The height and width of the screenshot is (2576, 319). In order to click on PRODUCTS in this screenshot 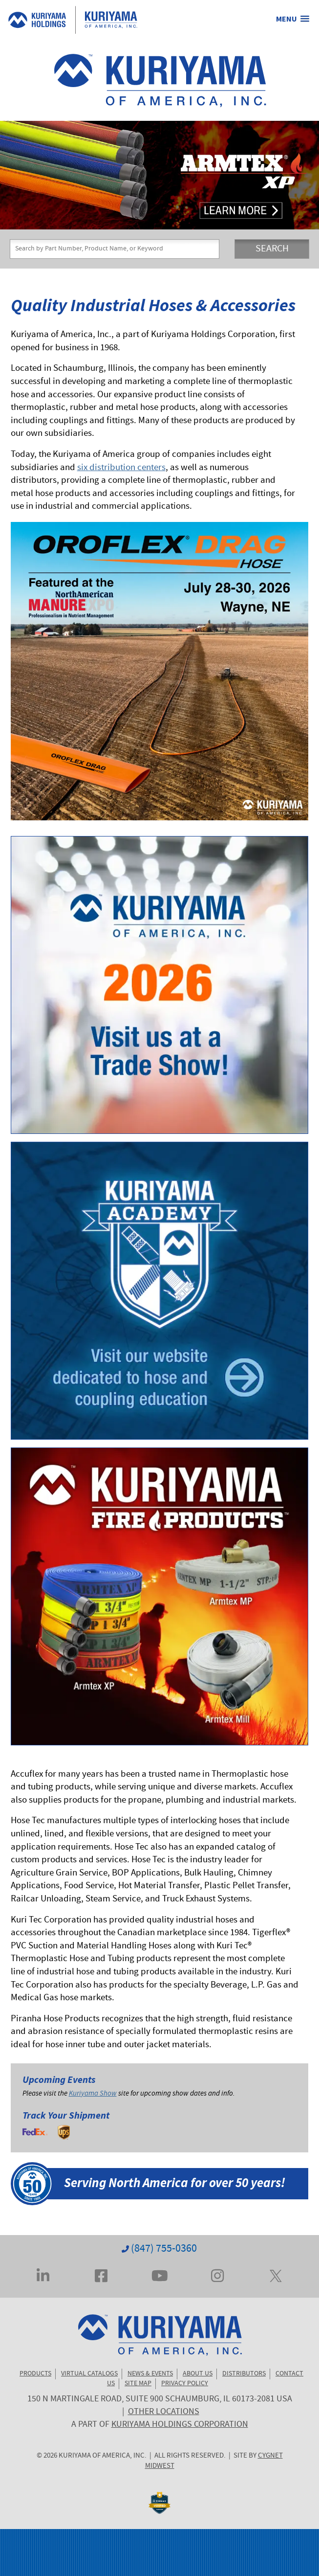, I will do `click(35, 2374)`.